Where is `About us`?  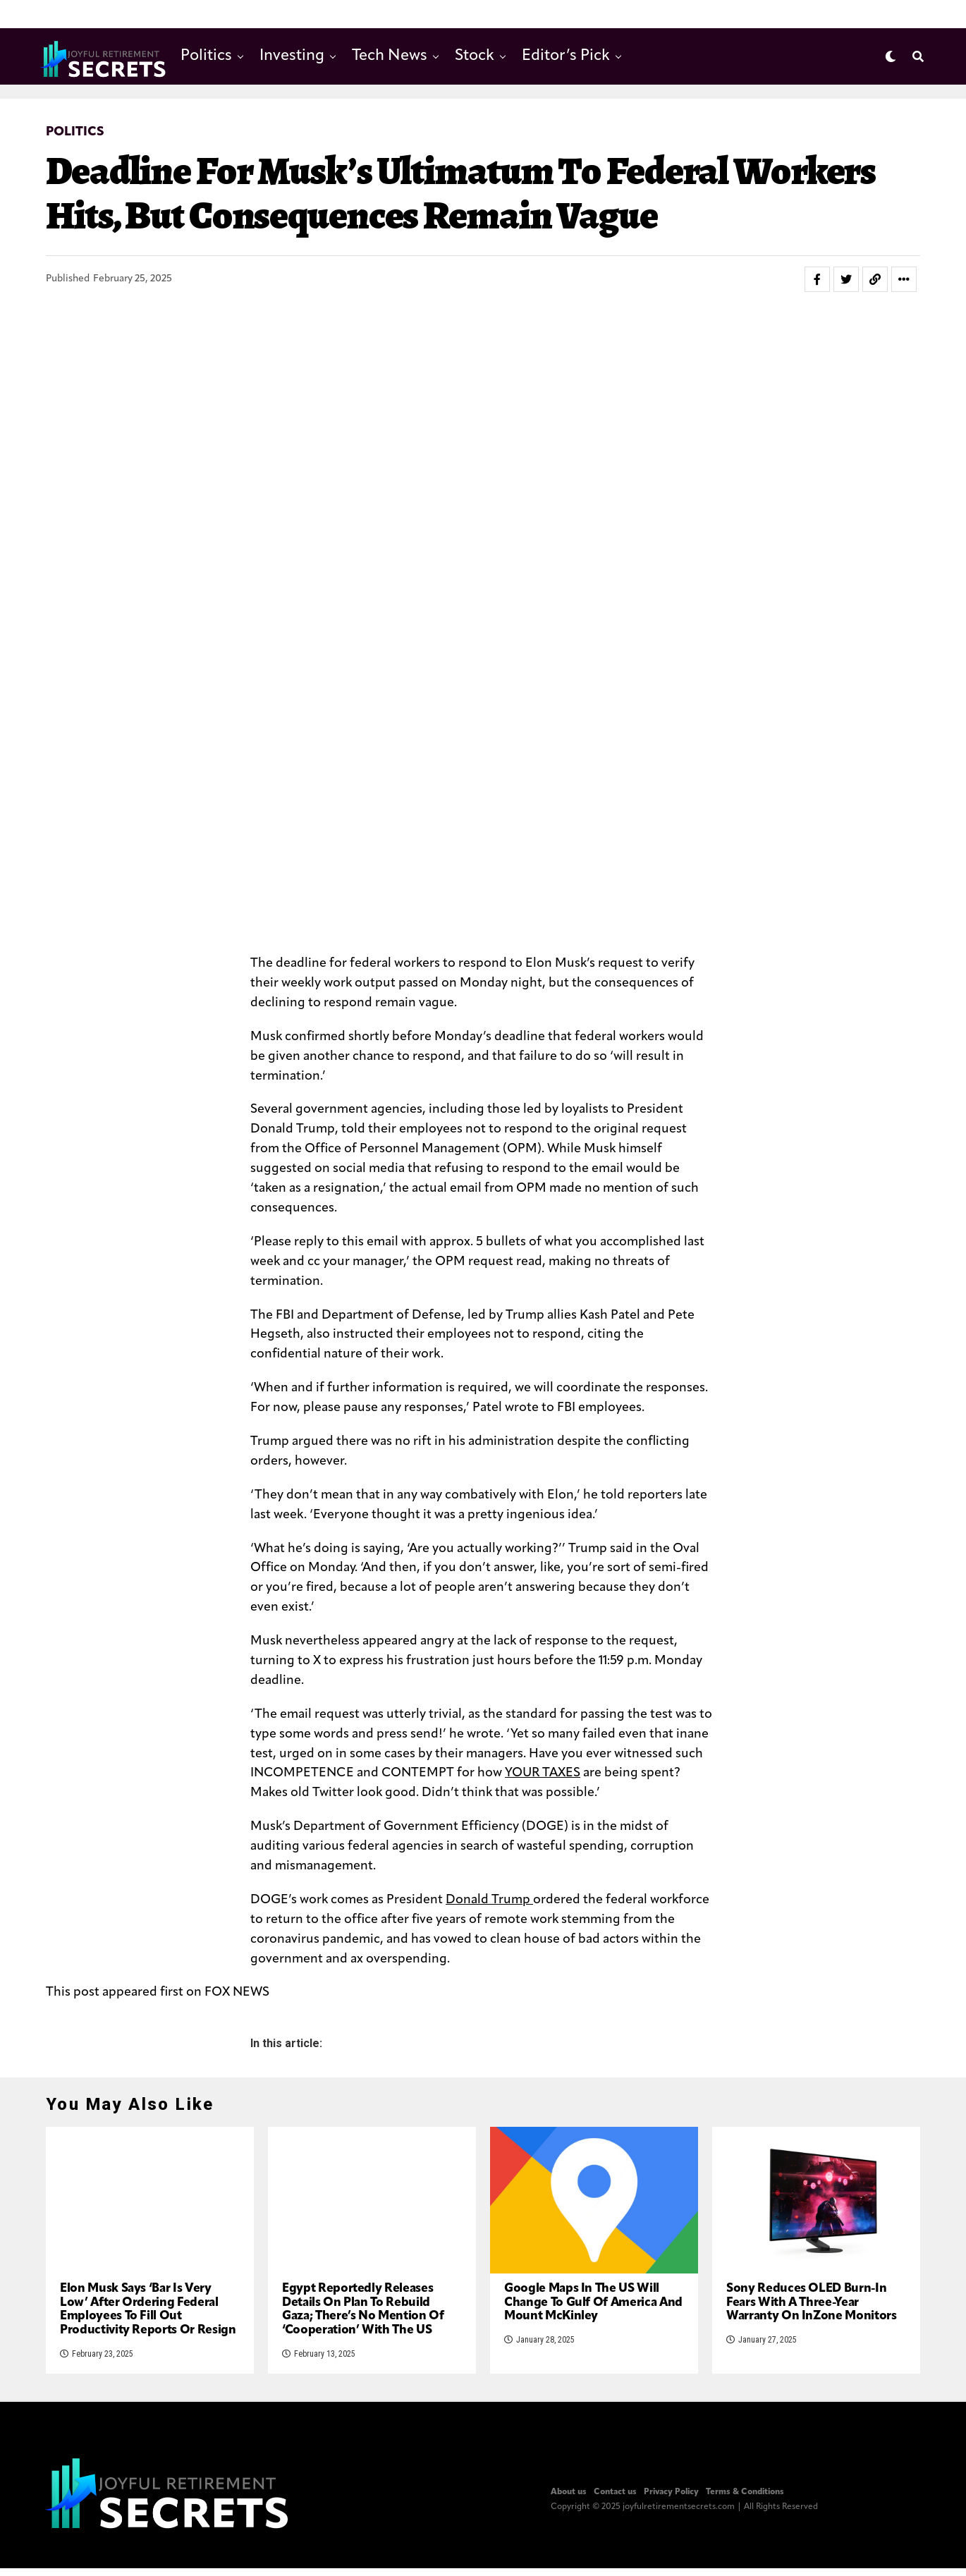 About us is located at coordinates (569, 2555).